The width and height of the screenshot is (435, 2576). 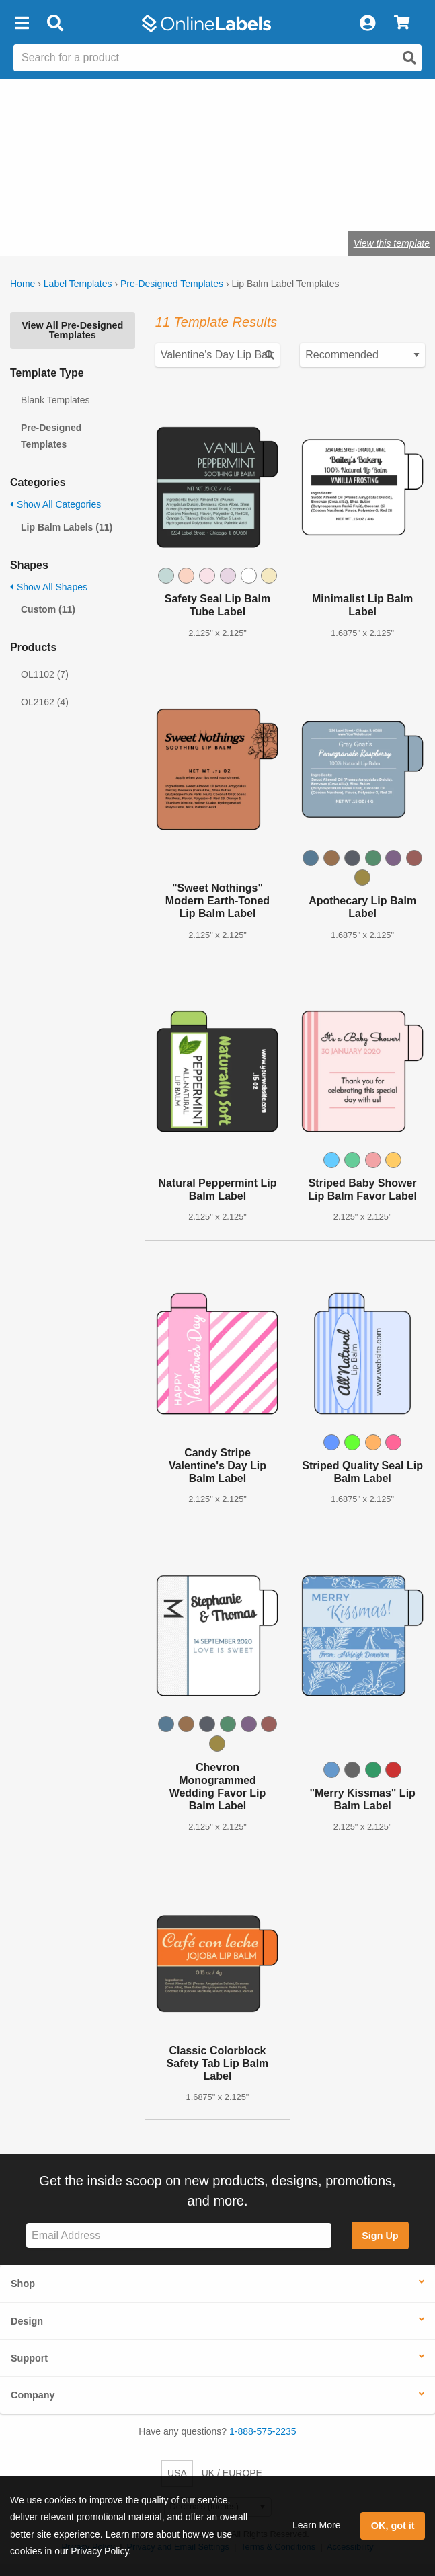 What do you see at coordinates (232, 2473) in the screenshot?
I see `UK / EUROPE` at bounding box center [232, 2473].